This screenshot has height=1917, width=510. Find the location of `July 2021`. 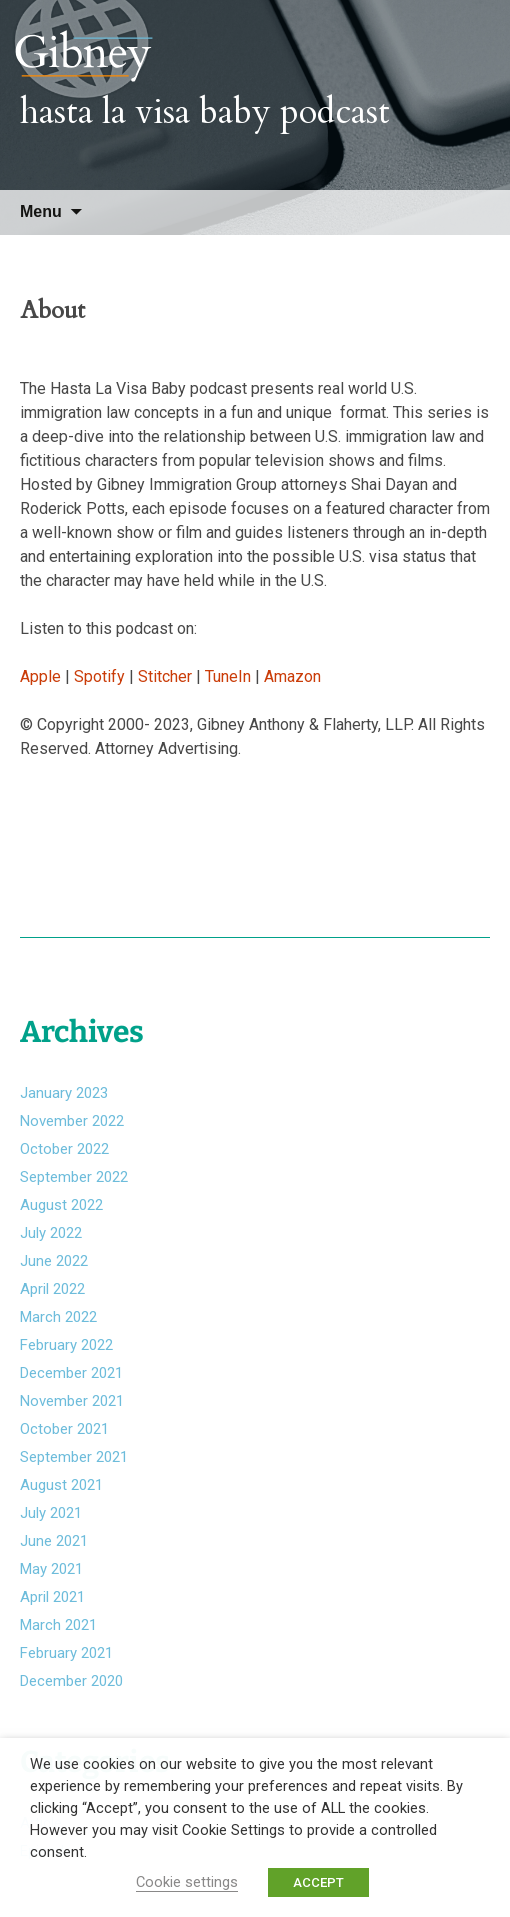

July 2021 is located at coordinates (51, 1513).